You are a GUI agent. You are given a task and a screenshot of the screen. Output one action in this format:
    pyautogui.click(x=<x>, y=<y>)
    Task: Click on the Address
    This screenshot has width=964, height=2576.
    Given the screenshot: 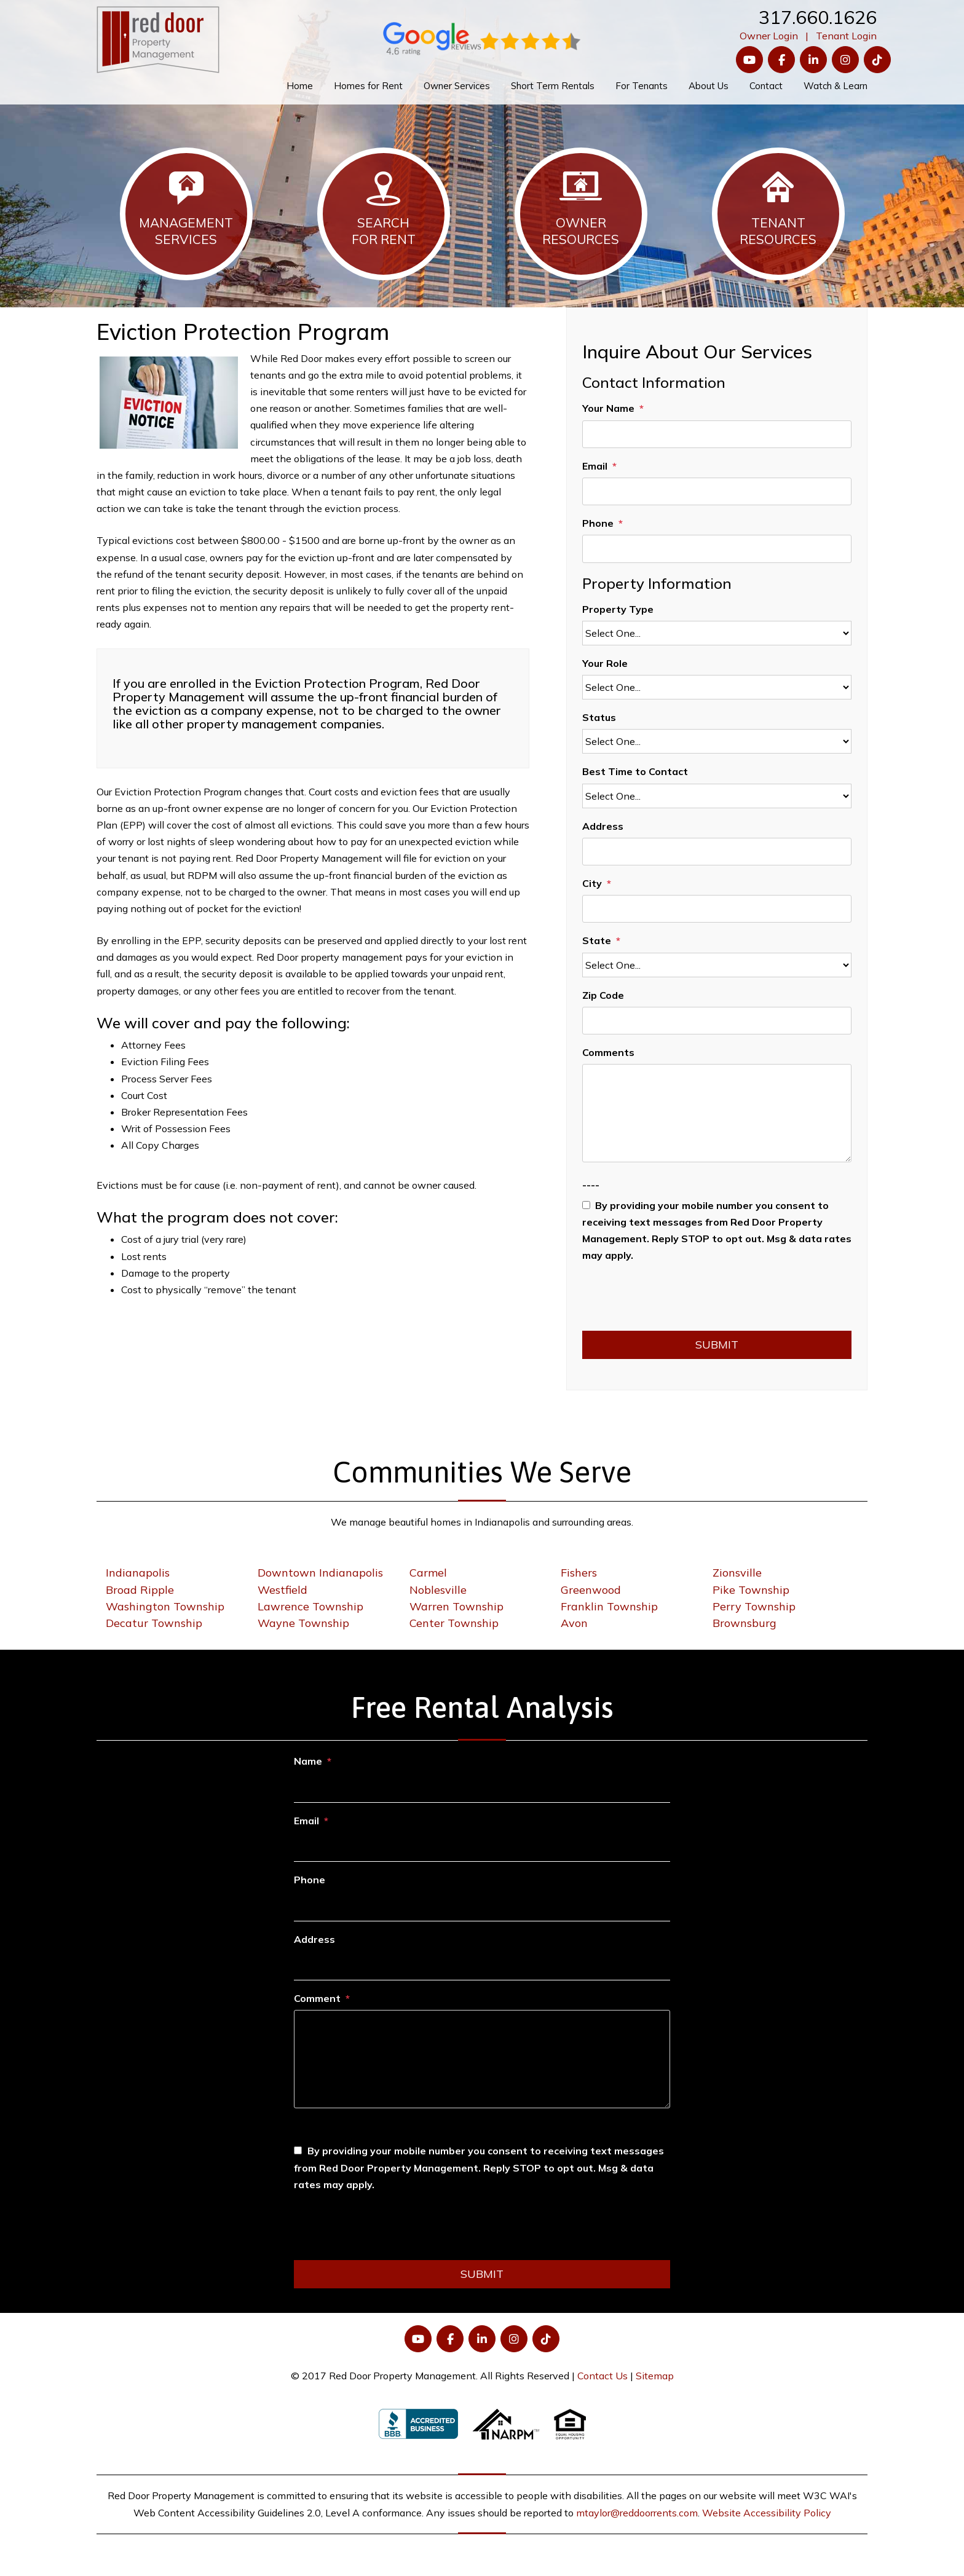 What is the action you would take?
    pyautogui.click(x=602, y=826)
    